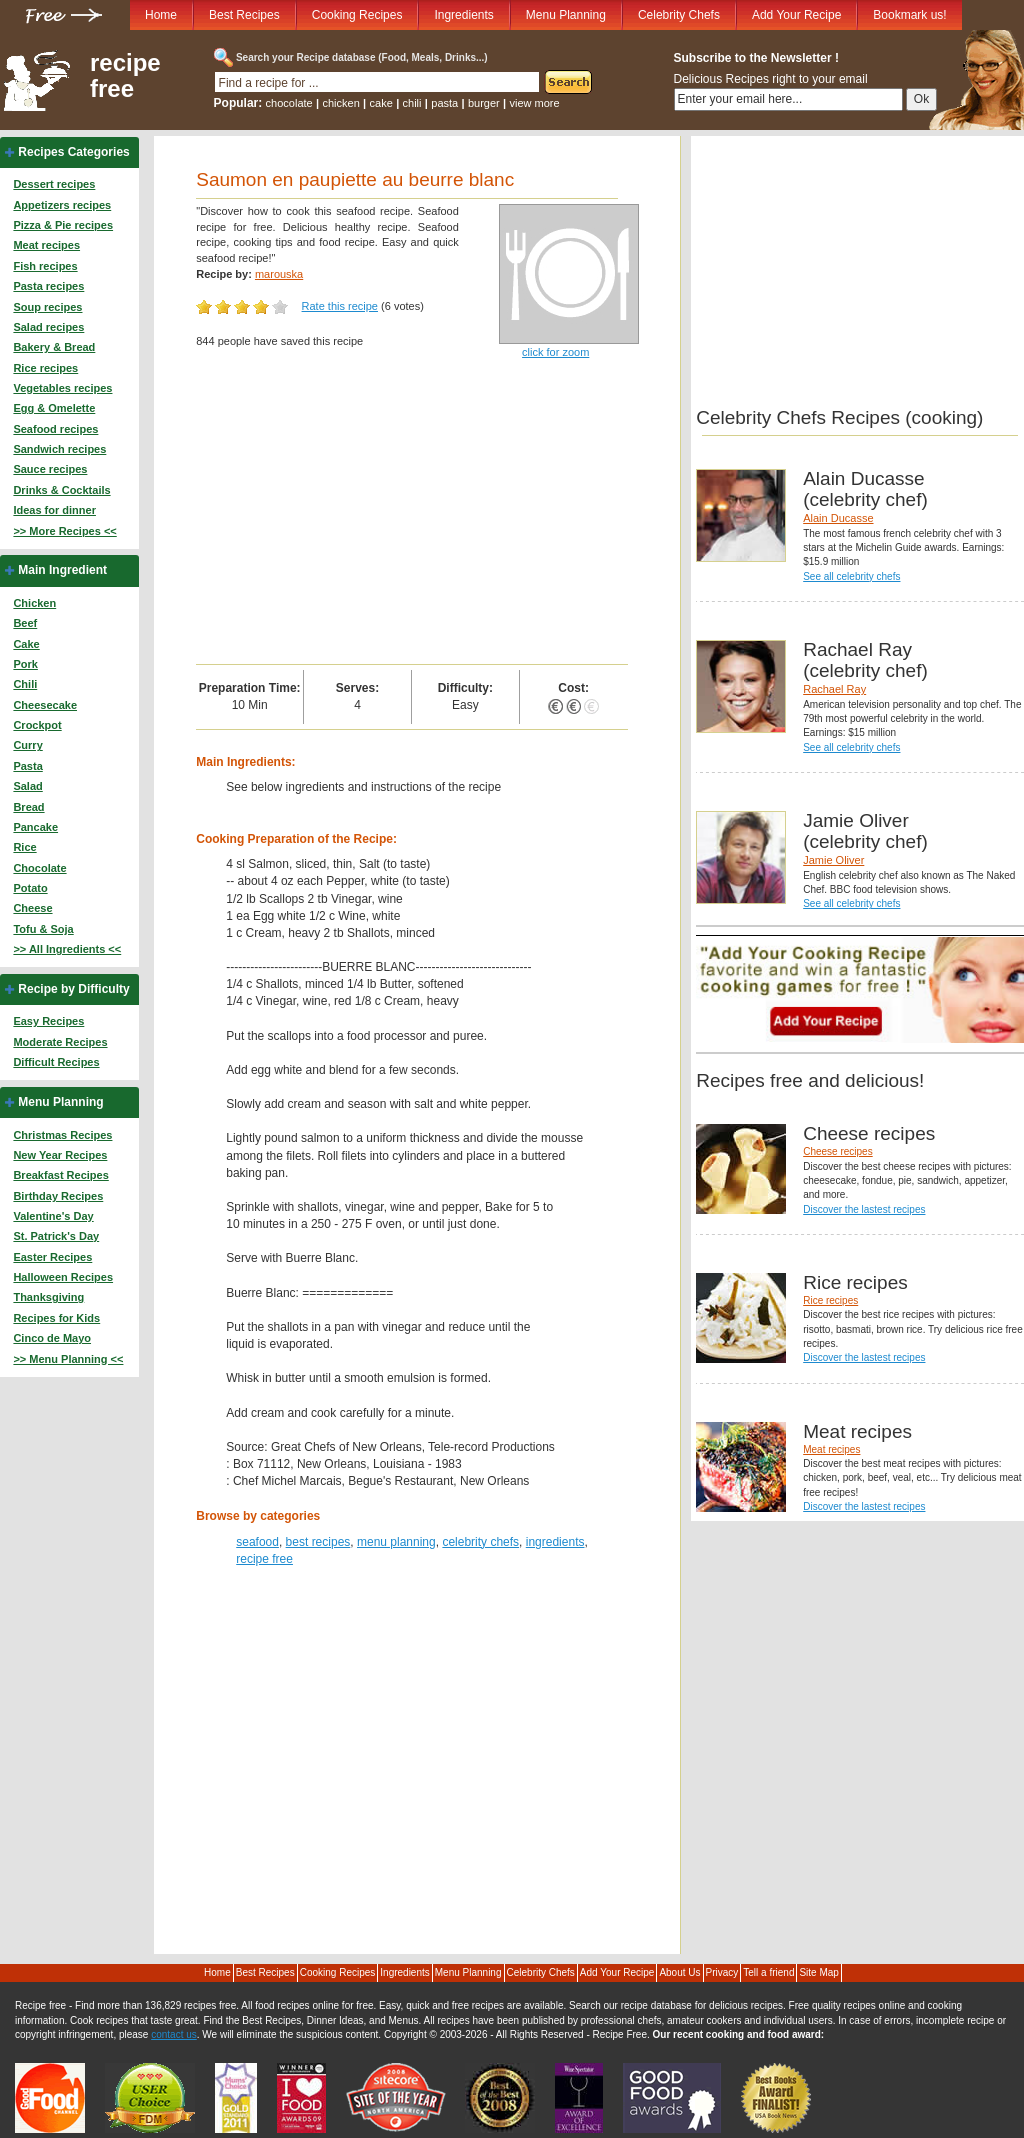 The height and width of the screenshot is (2138, 1024). Describe the element at coordinates (412, 103) in the screenshot. I see `chili` at that location.